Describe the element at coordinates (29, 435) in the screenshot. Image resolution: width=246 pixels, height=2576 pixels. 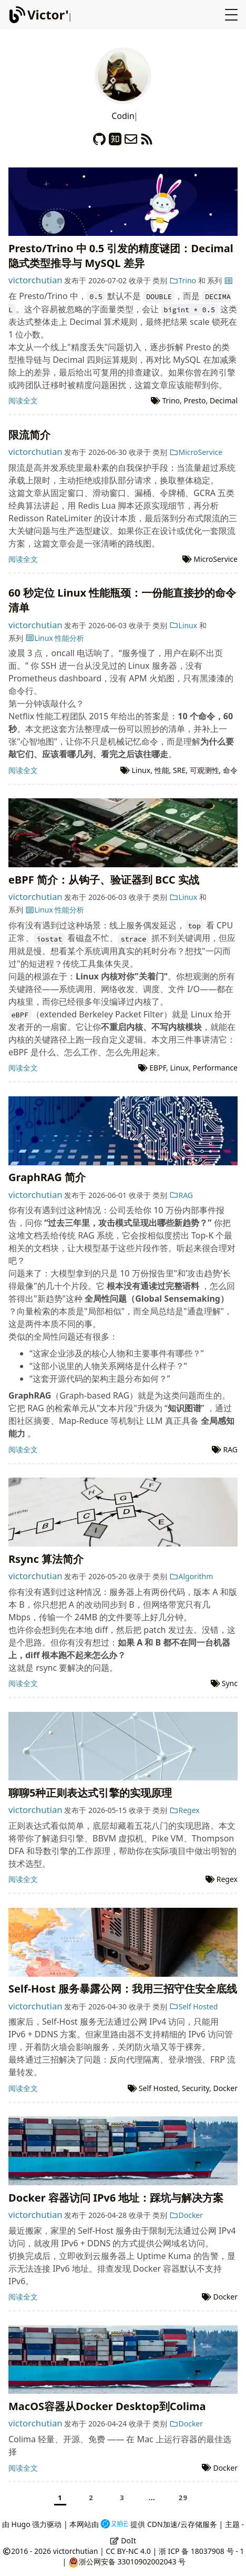
I see `限流简介` at that location.